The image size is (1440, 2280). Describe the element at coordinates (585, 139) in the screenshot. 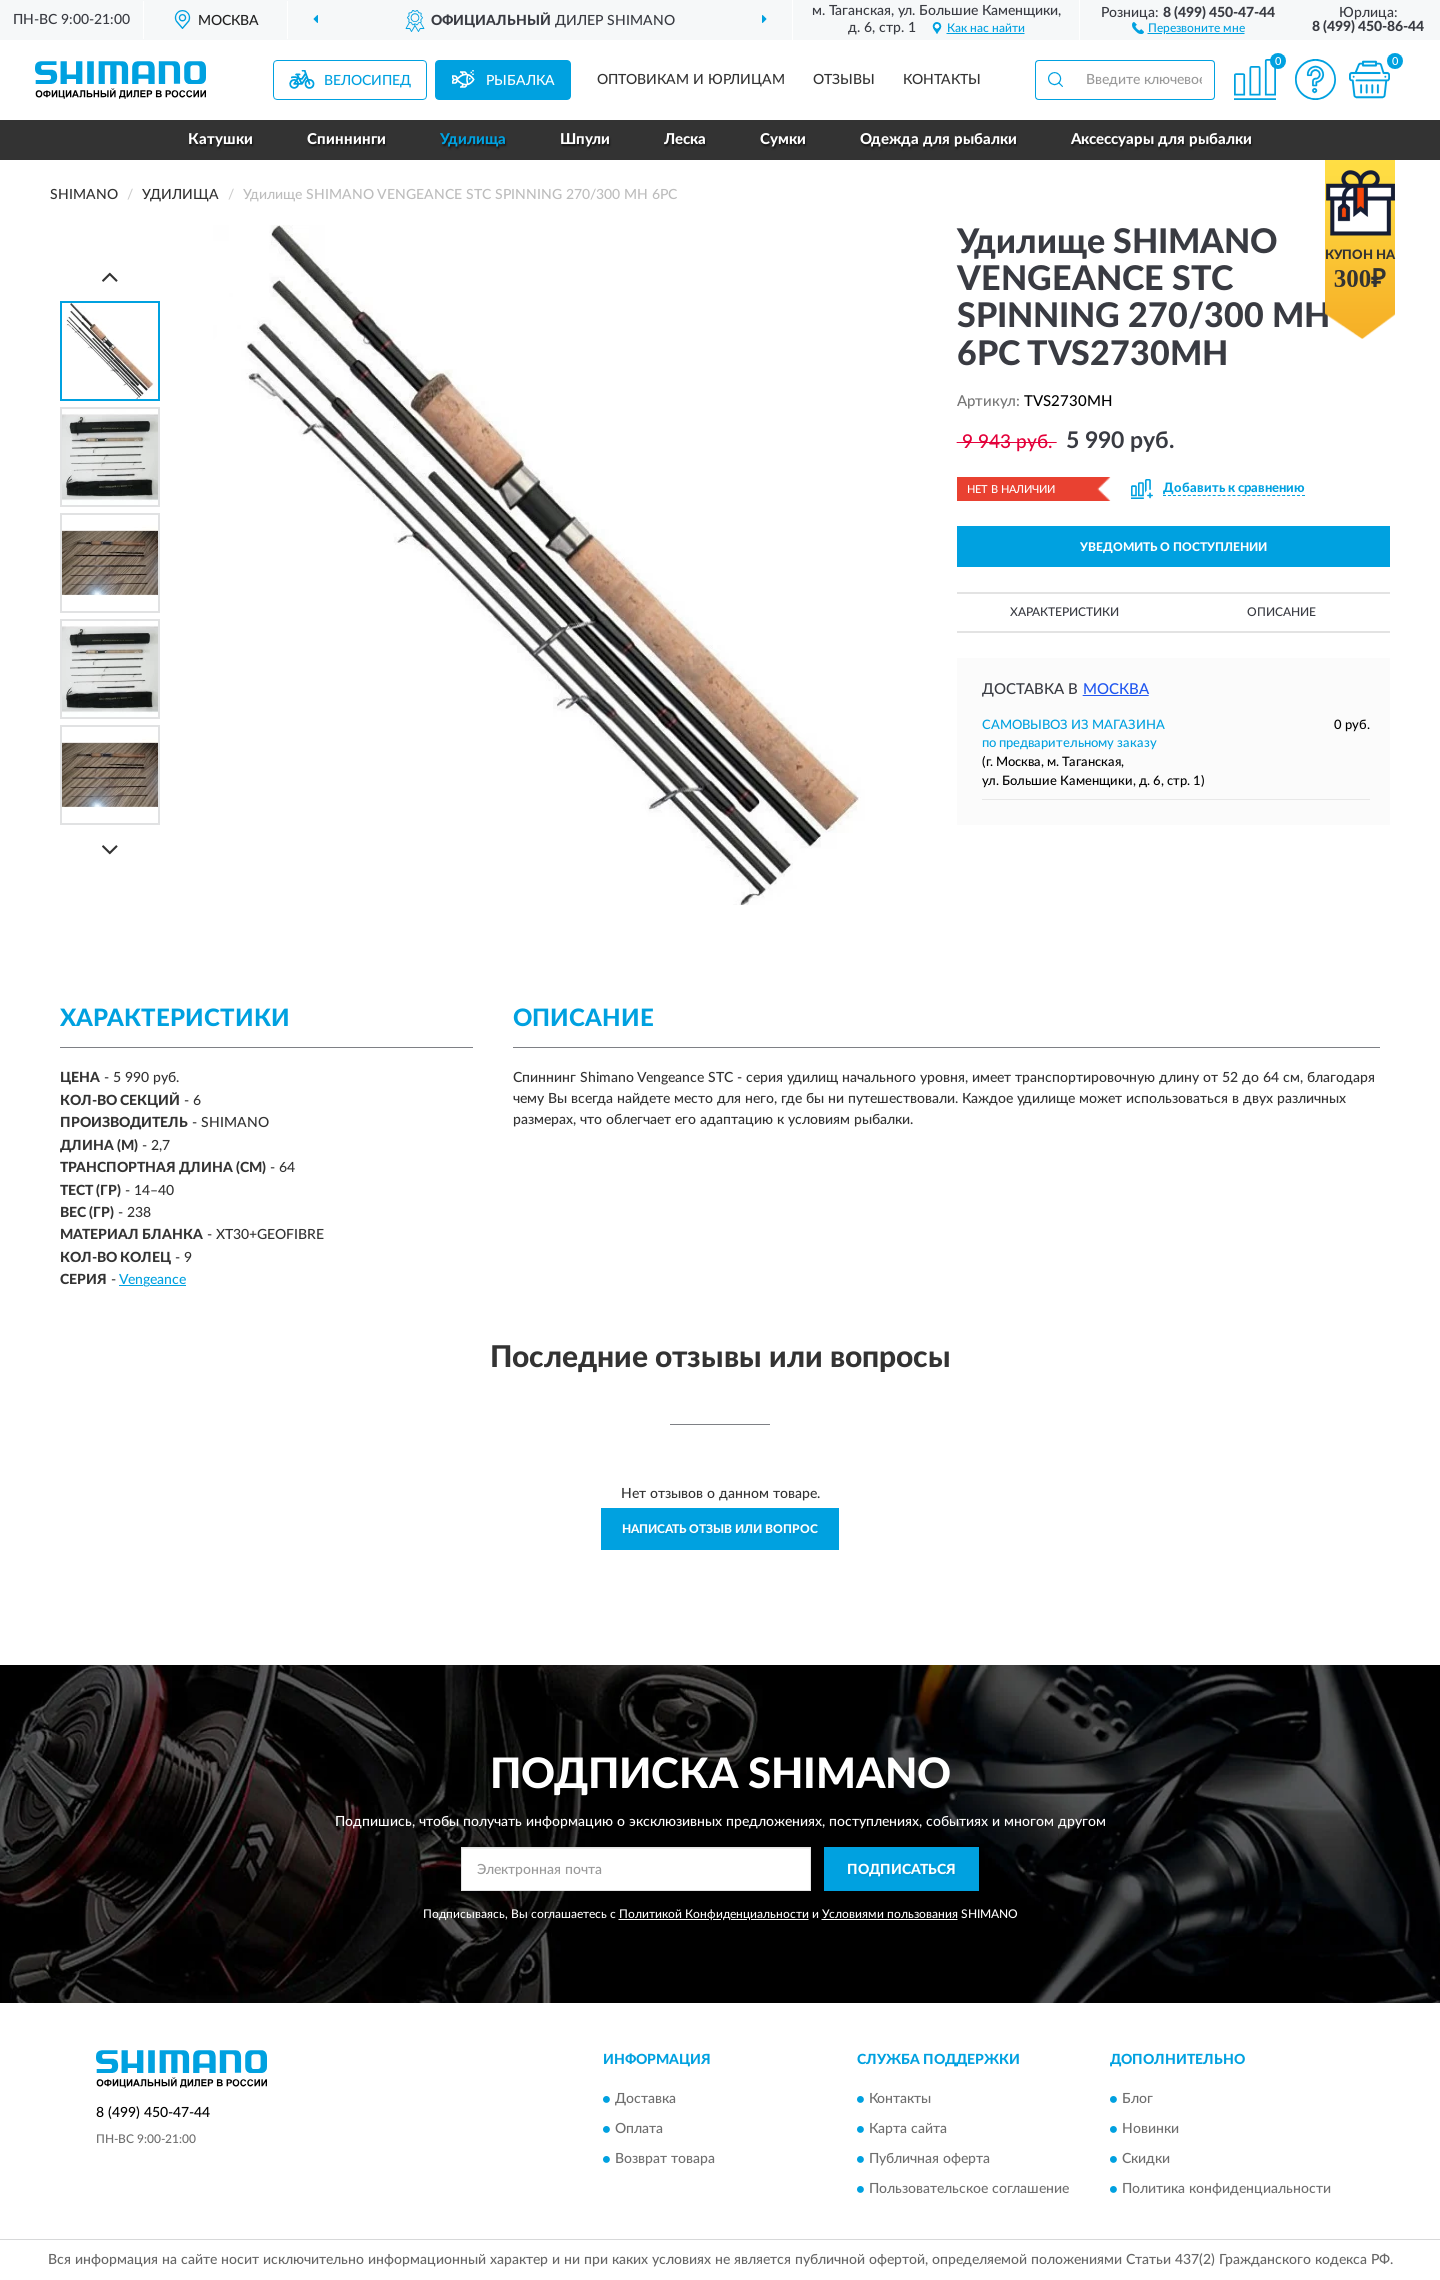

I see `Шпули` at that location.